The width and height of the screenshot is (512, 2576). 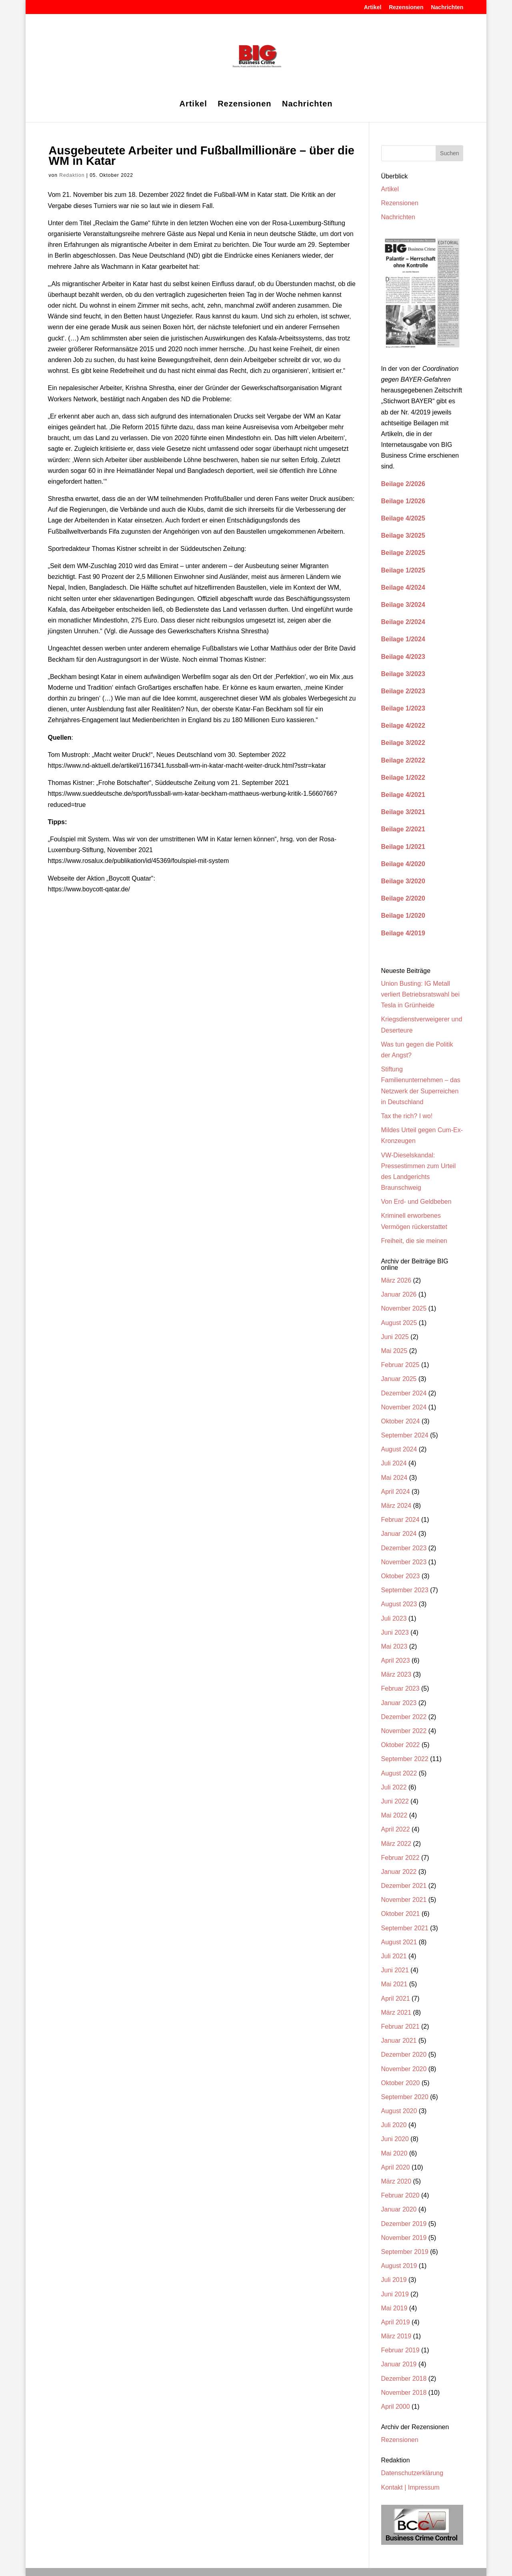 I want to click on Januar 2020, so click(x=399, y=2209).